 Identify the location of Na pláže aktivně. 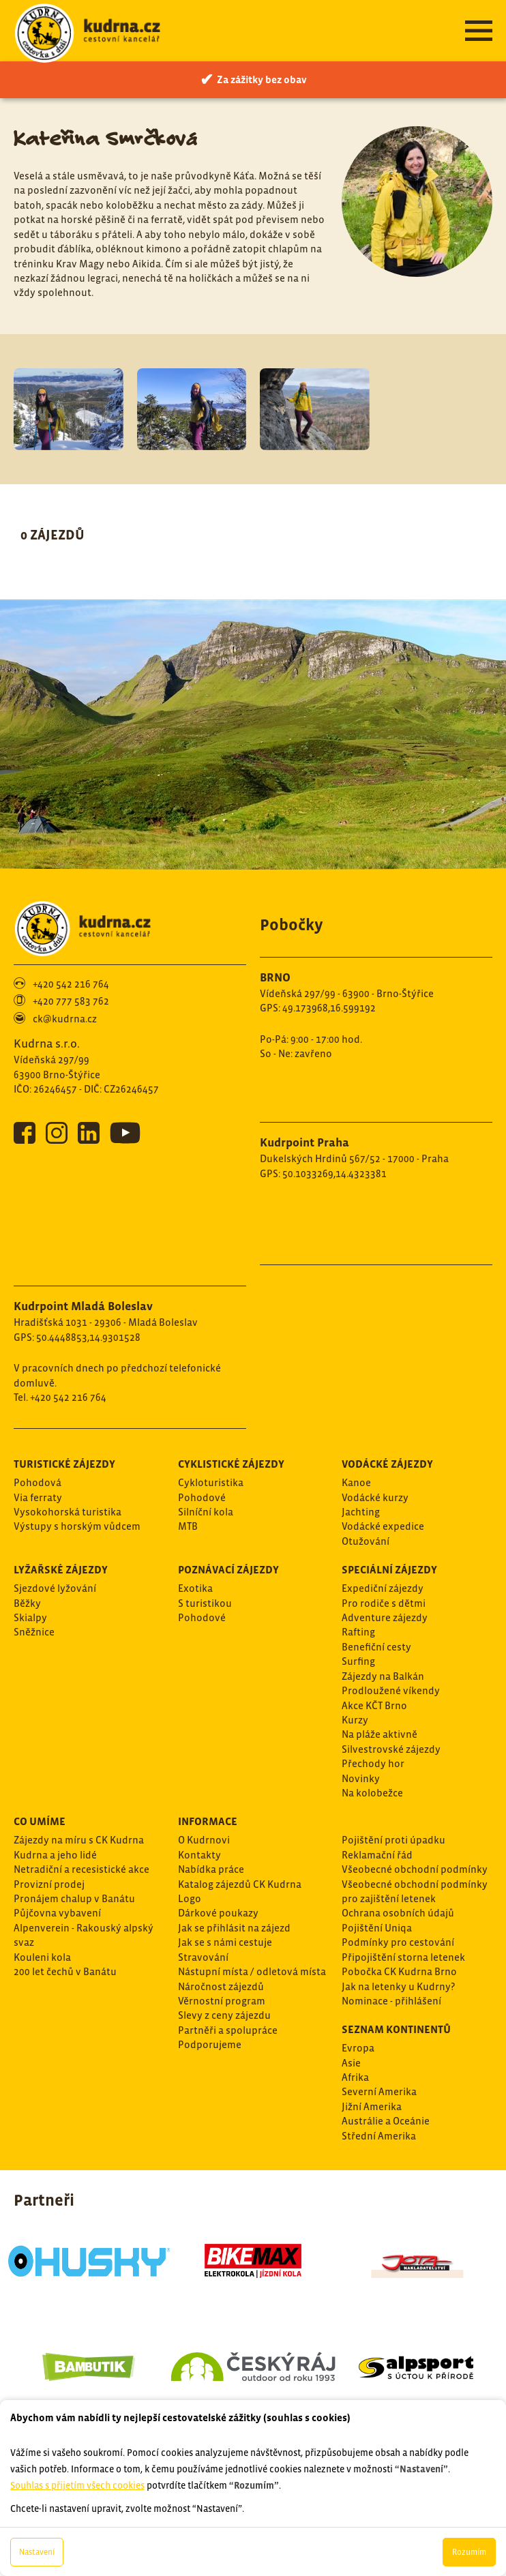
(379, 1734).